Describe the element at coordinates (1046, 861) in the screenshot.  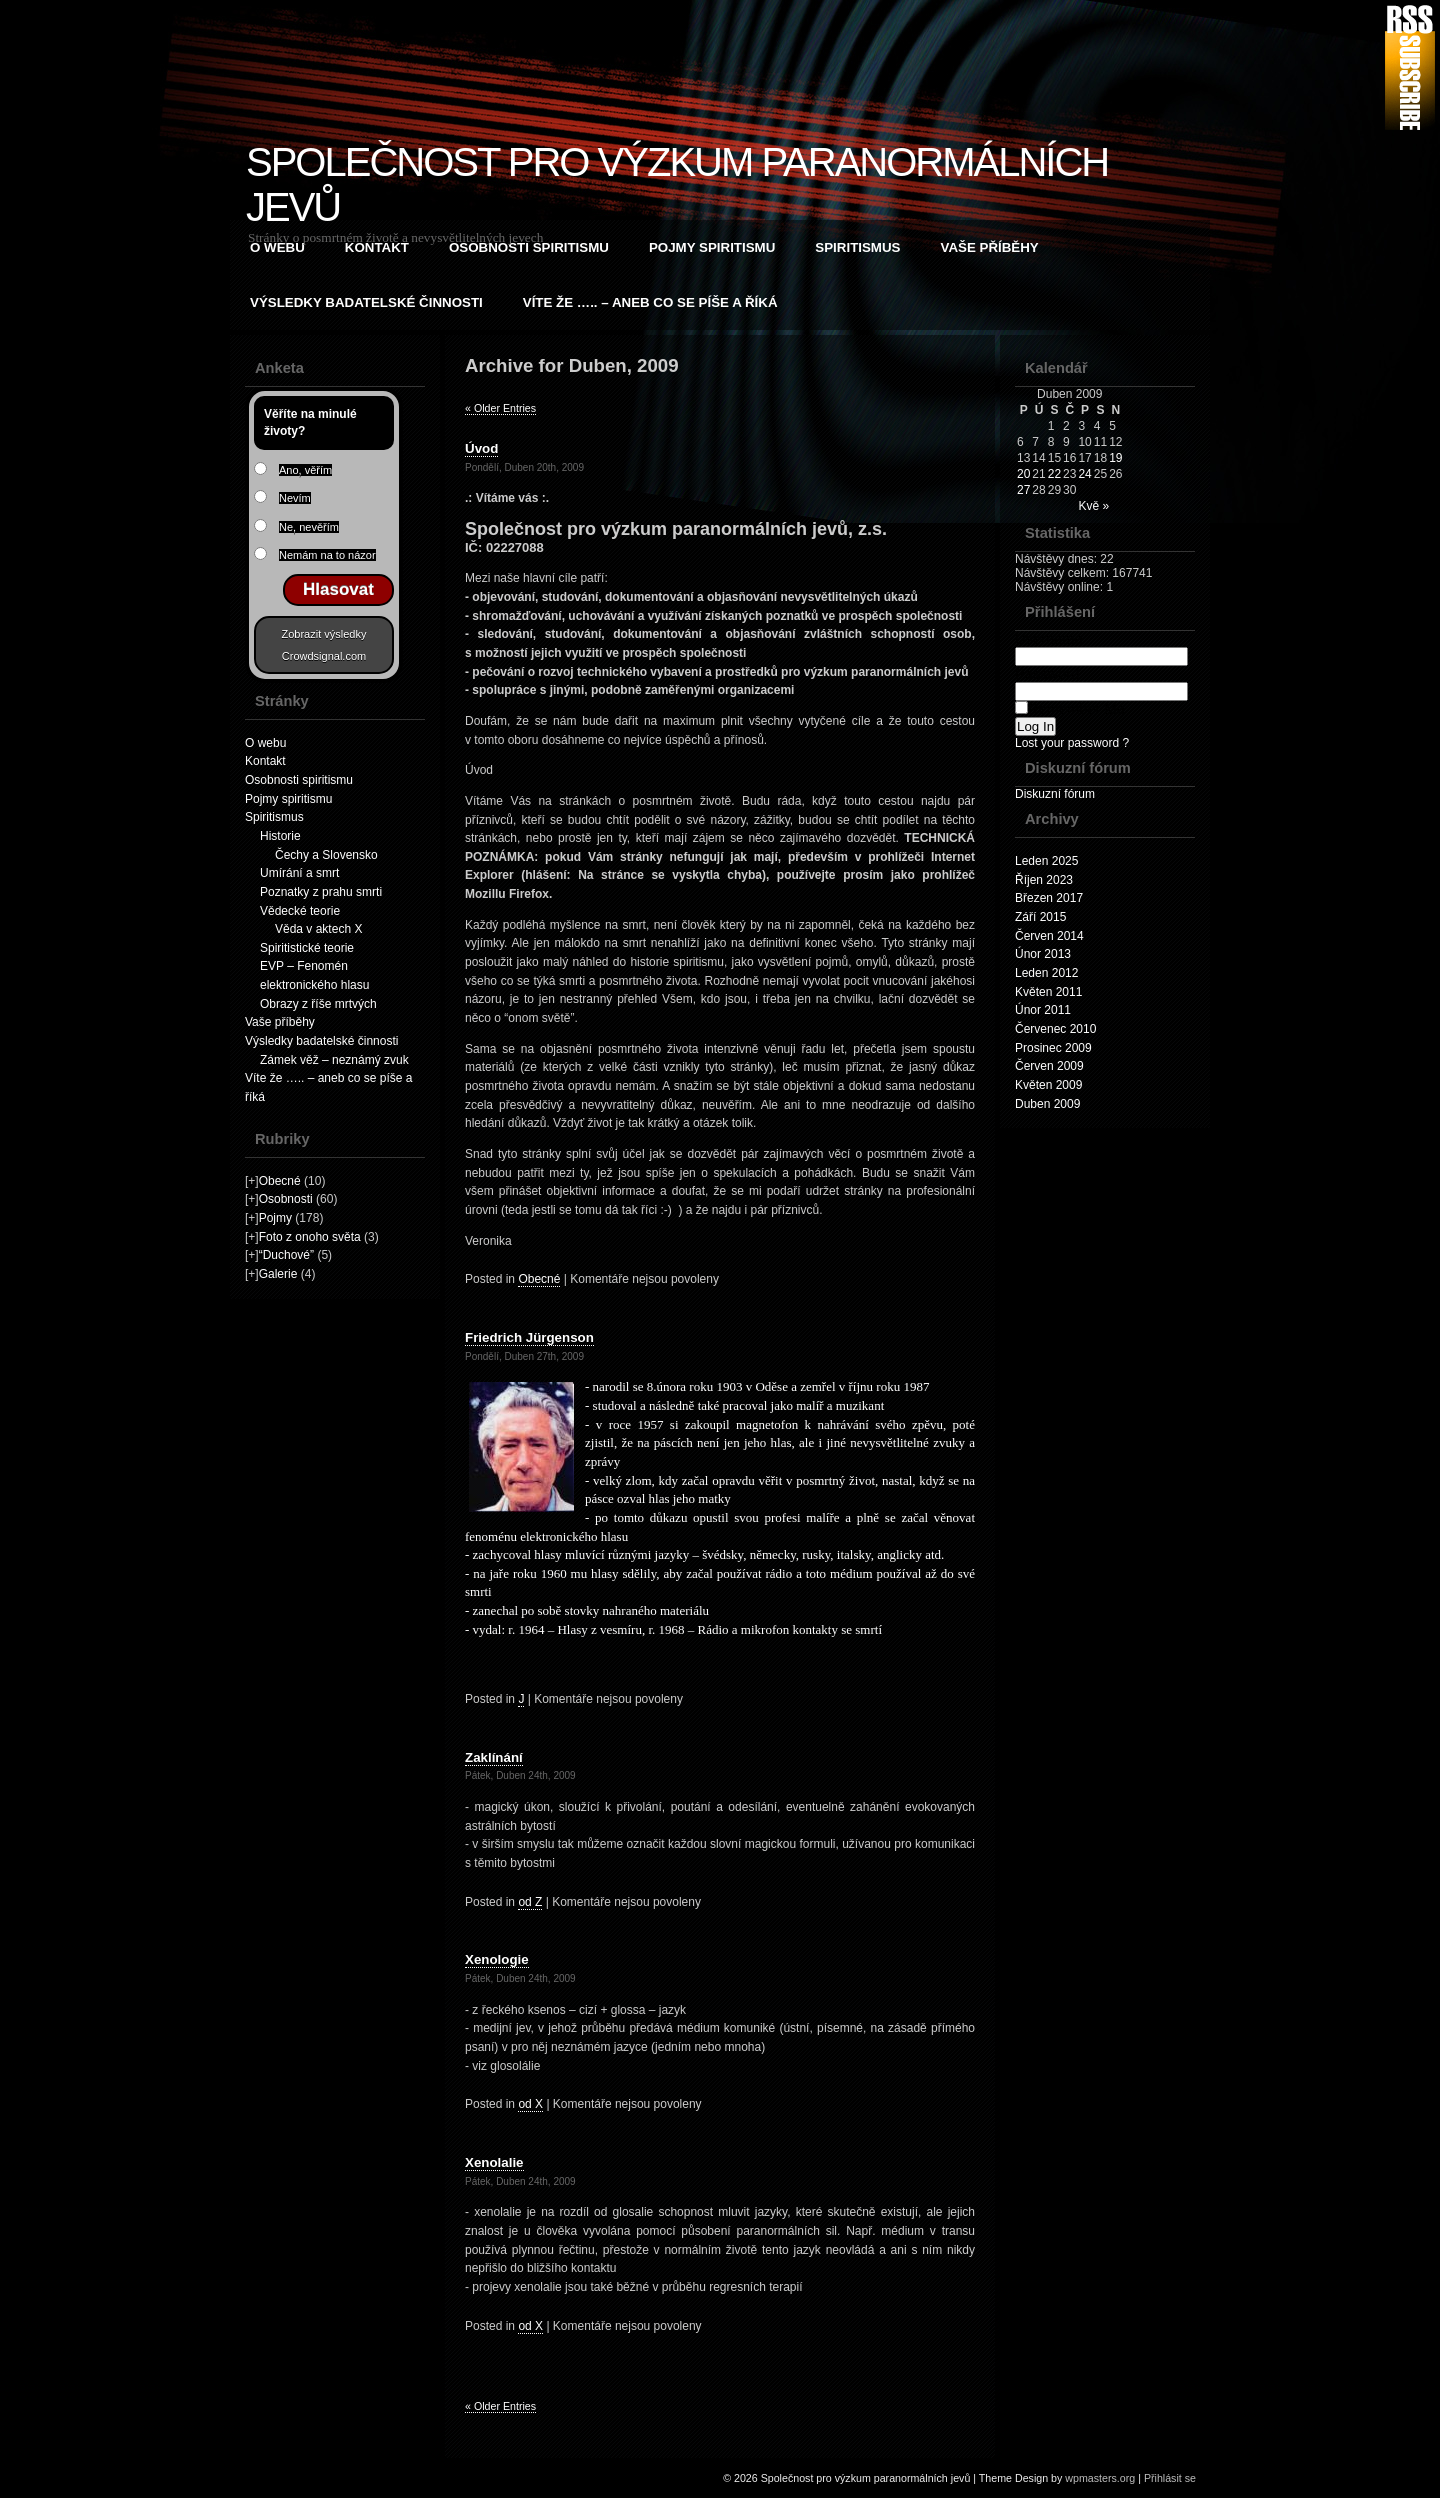
I see `Leden 2025` at that location.